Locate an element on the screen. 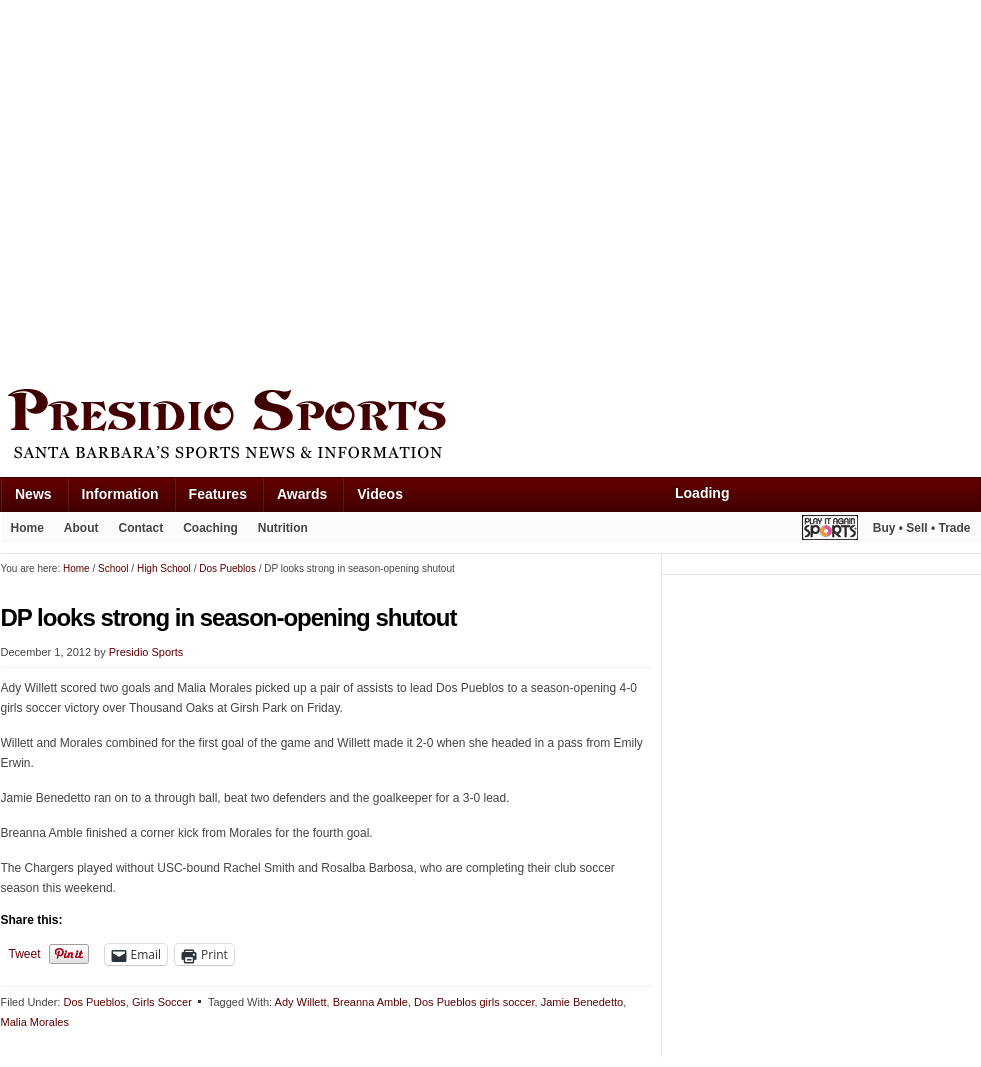  Tweet is located at coordinates (25, 954).